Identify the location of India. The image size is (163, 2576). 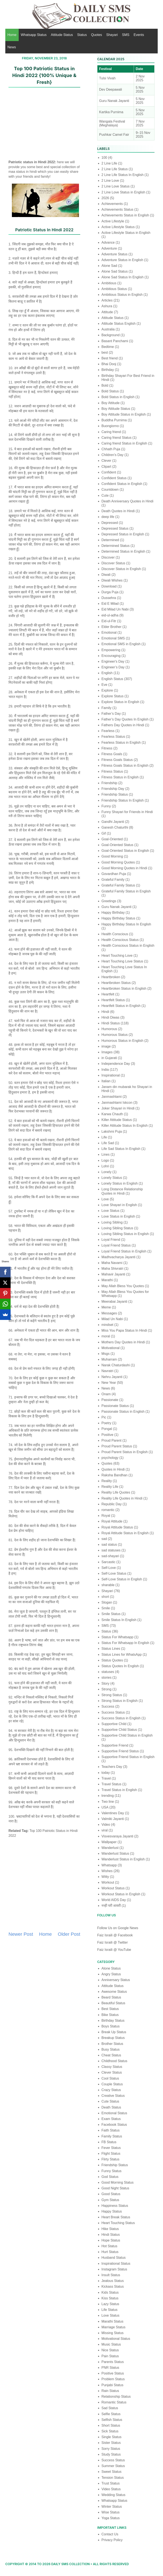
(105, 1069).